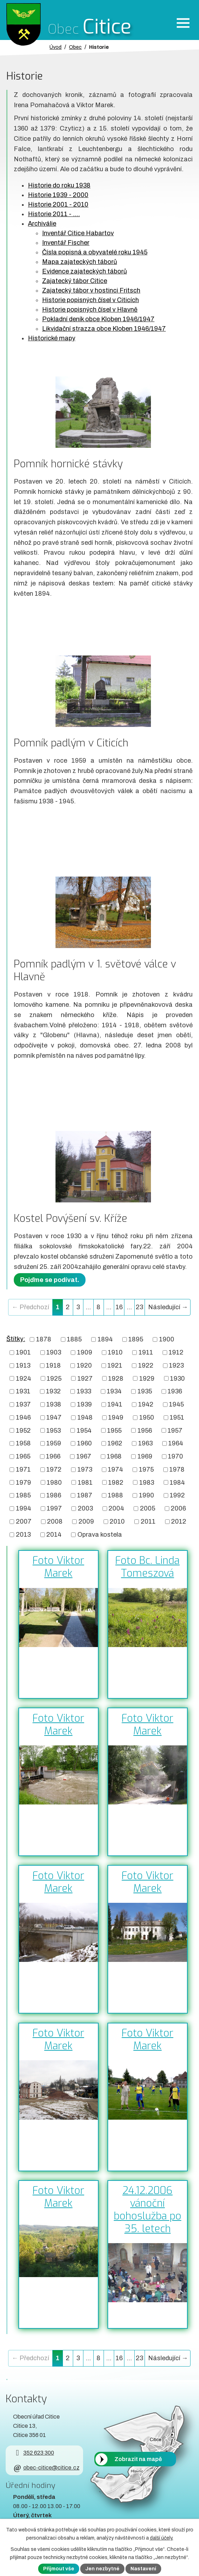 The width and height of the screenshot is (199, 2576). What do you see at coordinates (175, 1443) in the screenshot?
I see `1964` at bounding box center [175, 1443].